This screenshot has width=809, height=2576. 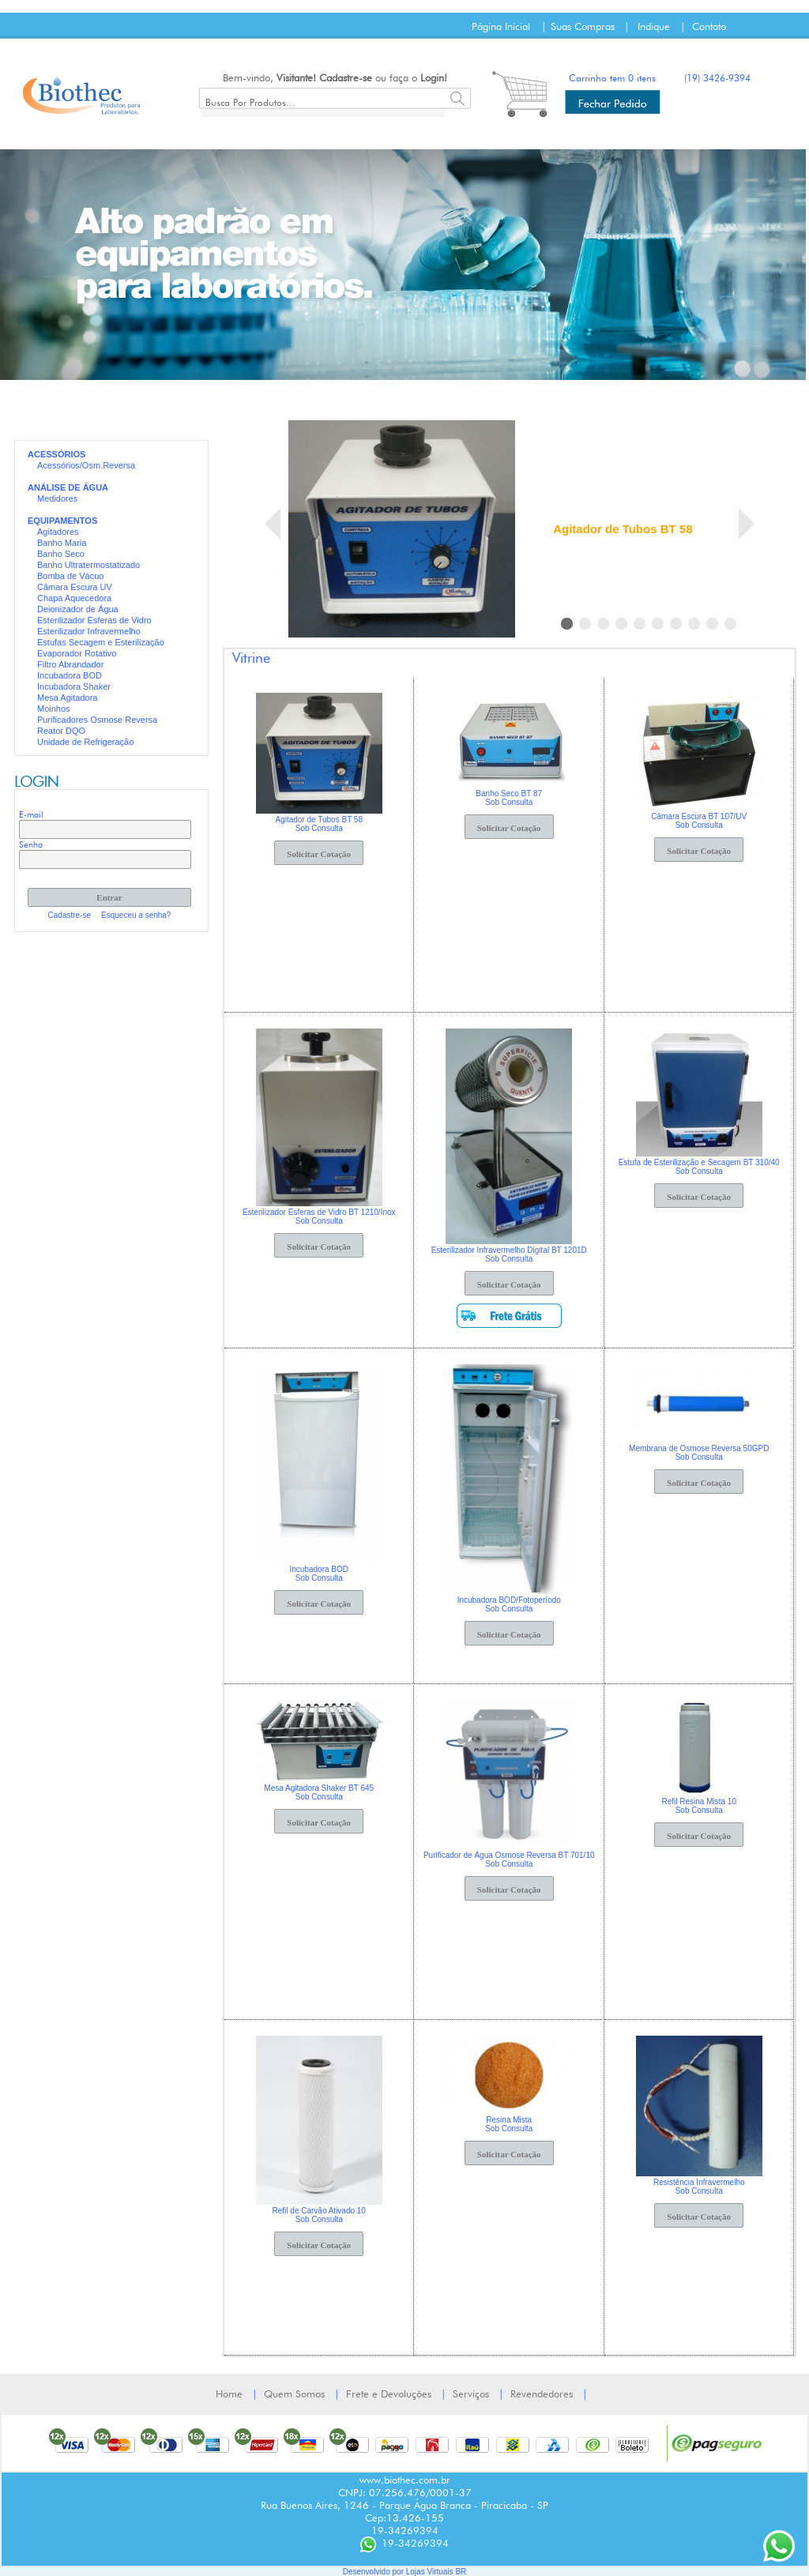 I want to click on Estufa de Esterilização e Secagem BT 310/40, so click(x=699, y=1162).